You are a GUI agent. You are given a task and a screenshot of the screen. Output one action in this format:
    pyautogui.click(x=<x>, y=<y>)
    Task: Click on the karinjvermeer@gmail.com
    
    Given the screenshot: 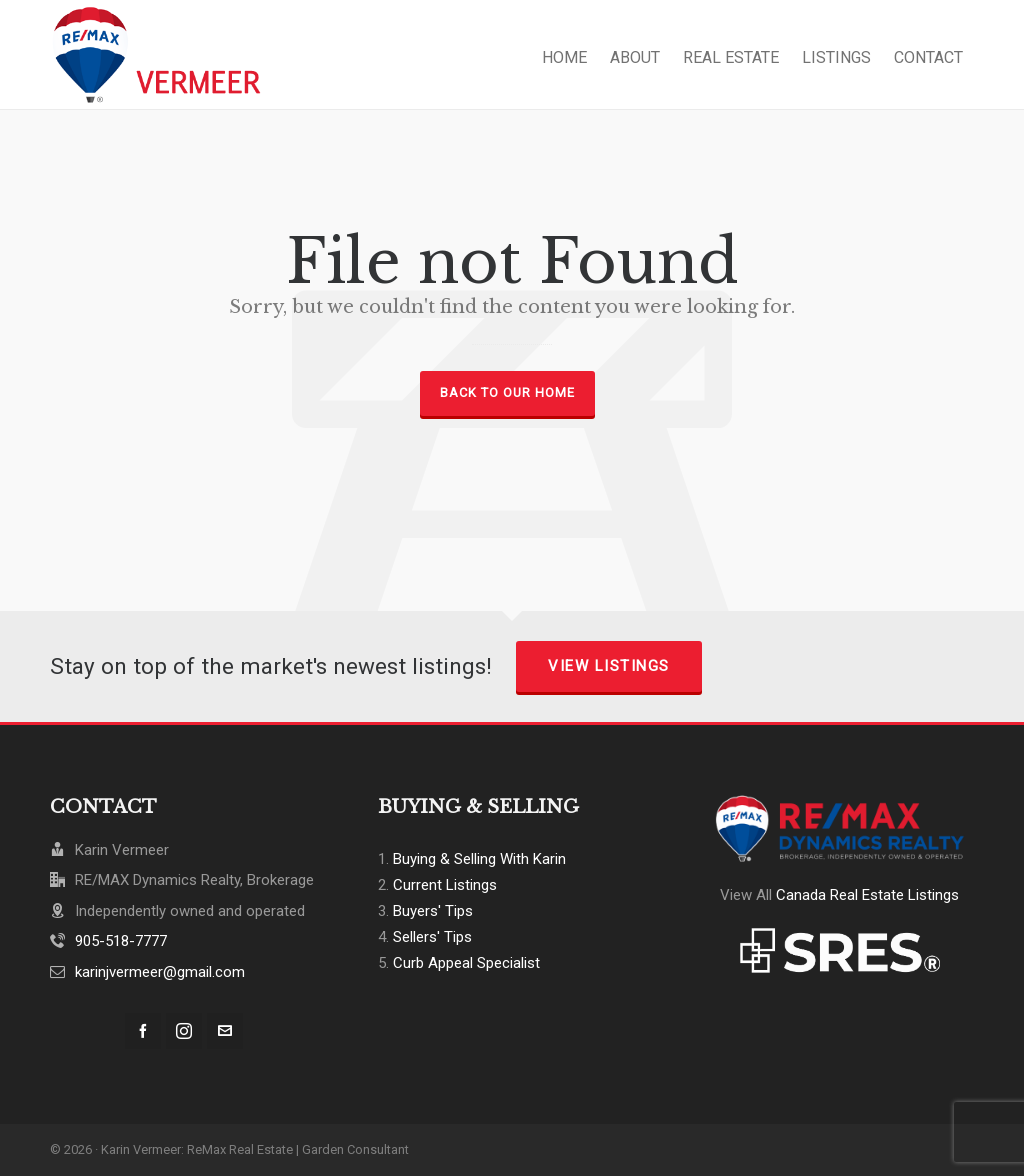 What is the action you would take?
    pyautogui.click(x=160, y=972)
    